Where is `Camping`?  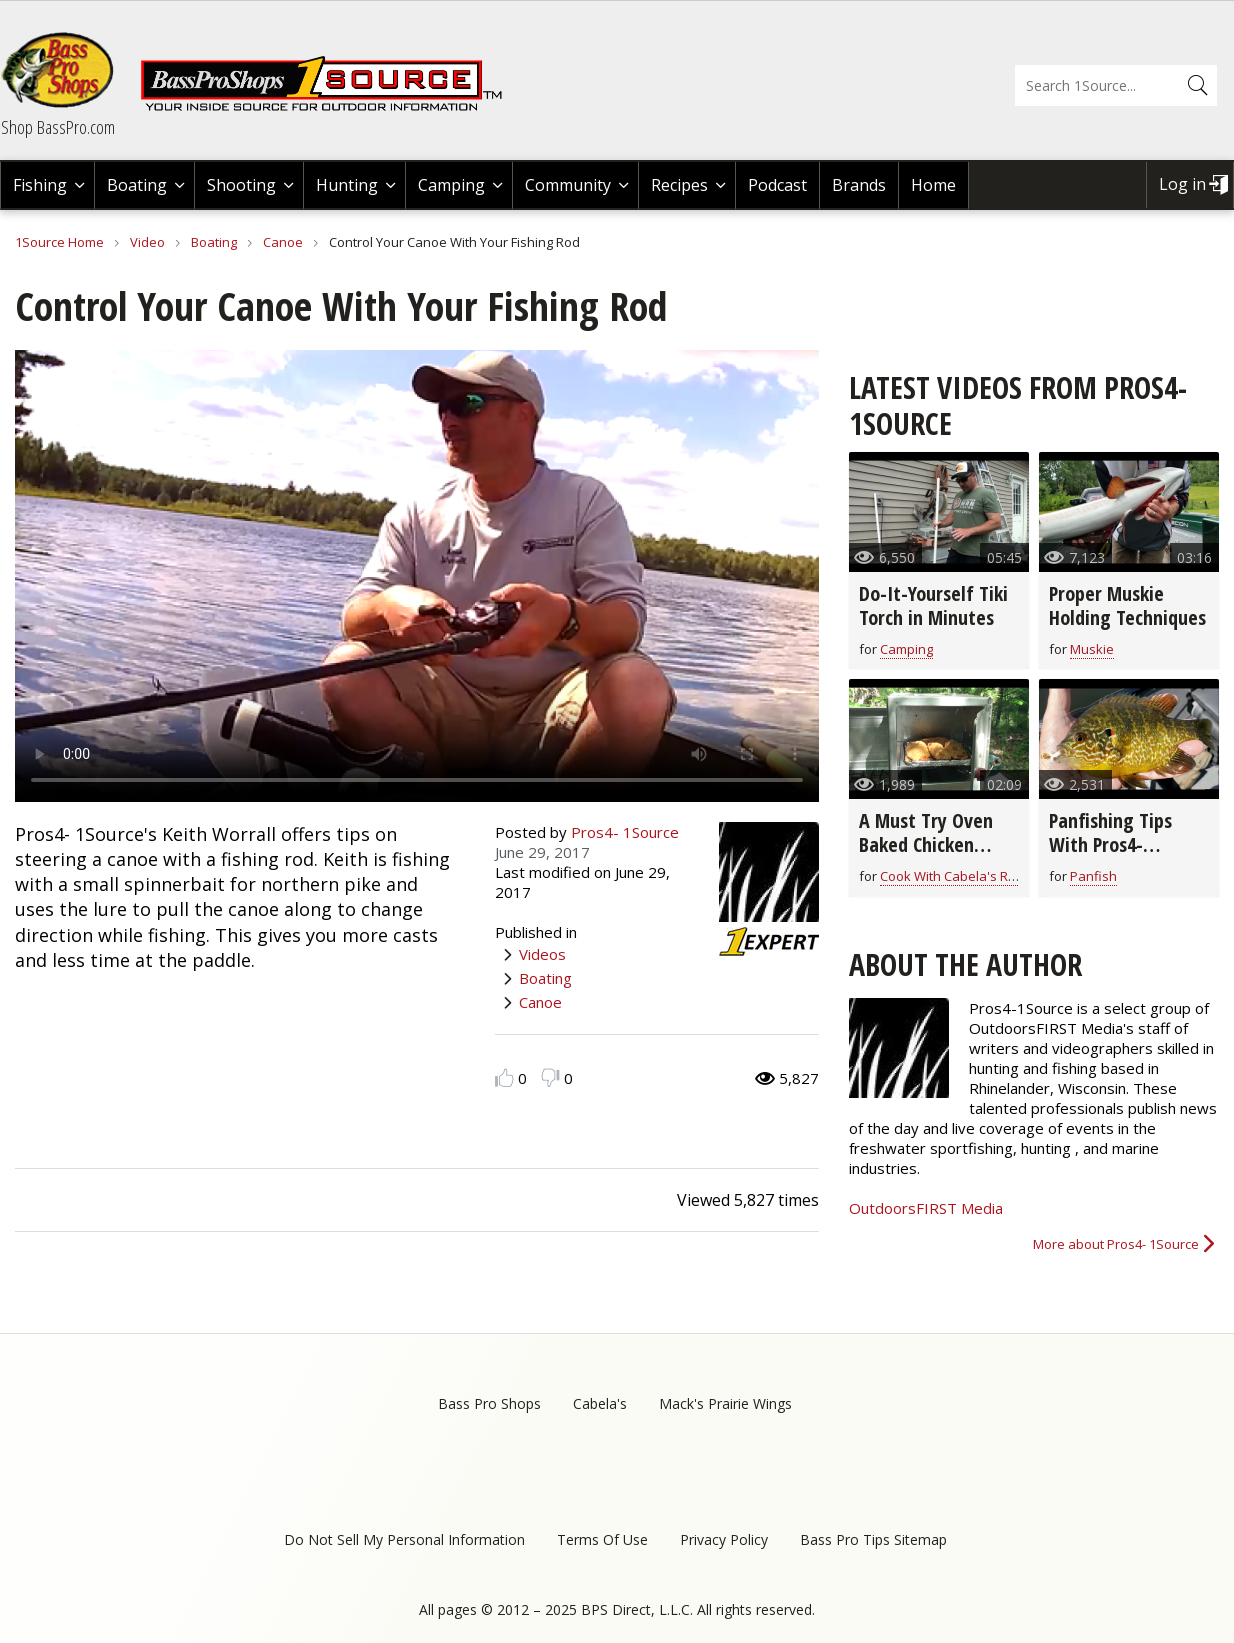 Camping is located at coordinates (451, 185).